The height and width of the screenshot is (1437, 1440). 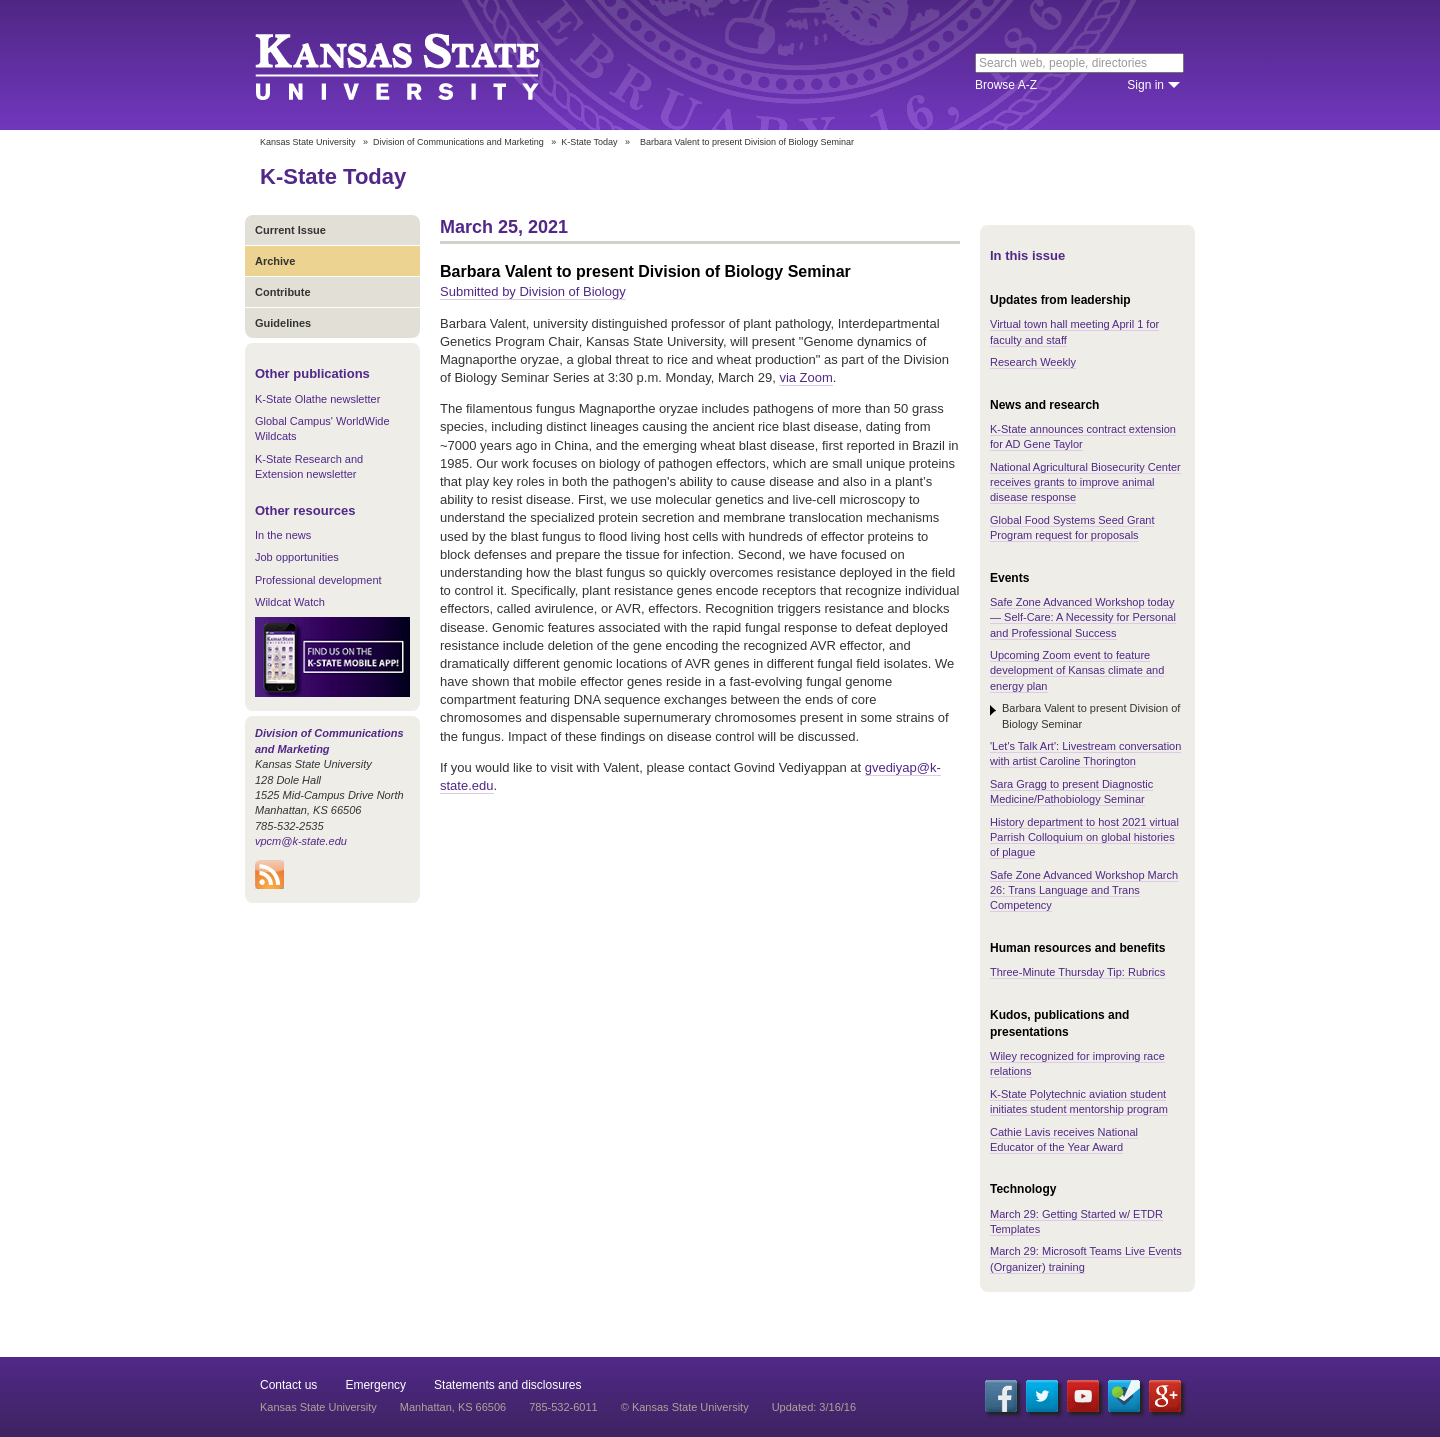 What do you see at coordinates (375, 1385) in the screenshot?
I see `Emergency` at bounding box center [375, 1385].